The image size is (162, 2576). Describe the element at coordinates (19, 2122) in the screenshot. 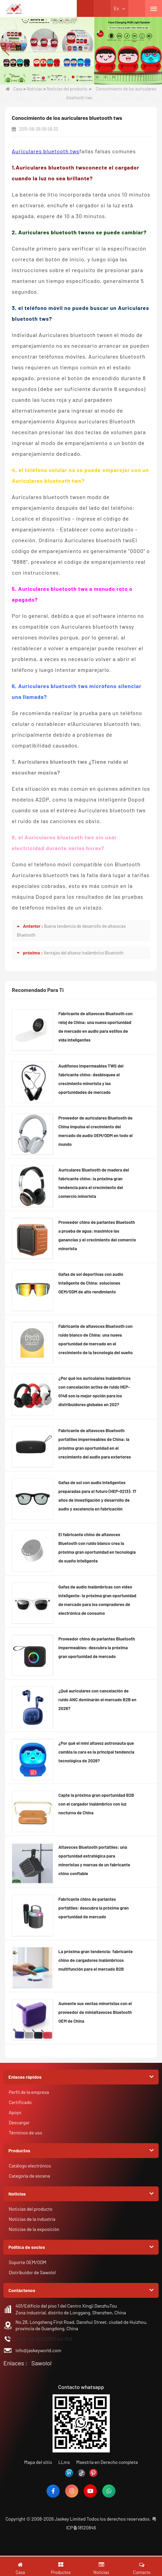

I see `Descargar` at that location.